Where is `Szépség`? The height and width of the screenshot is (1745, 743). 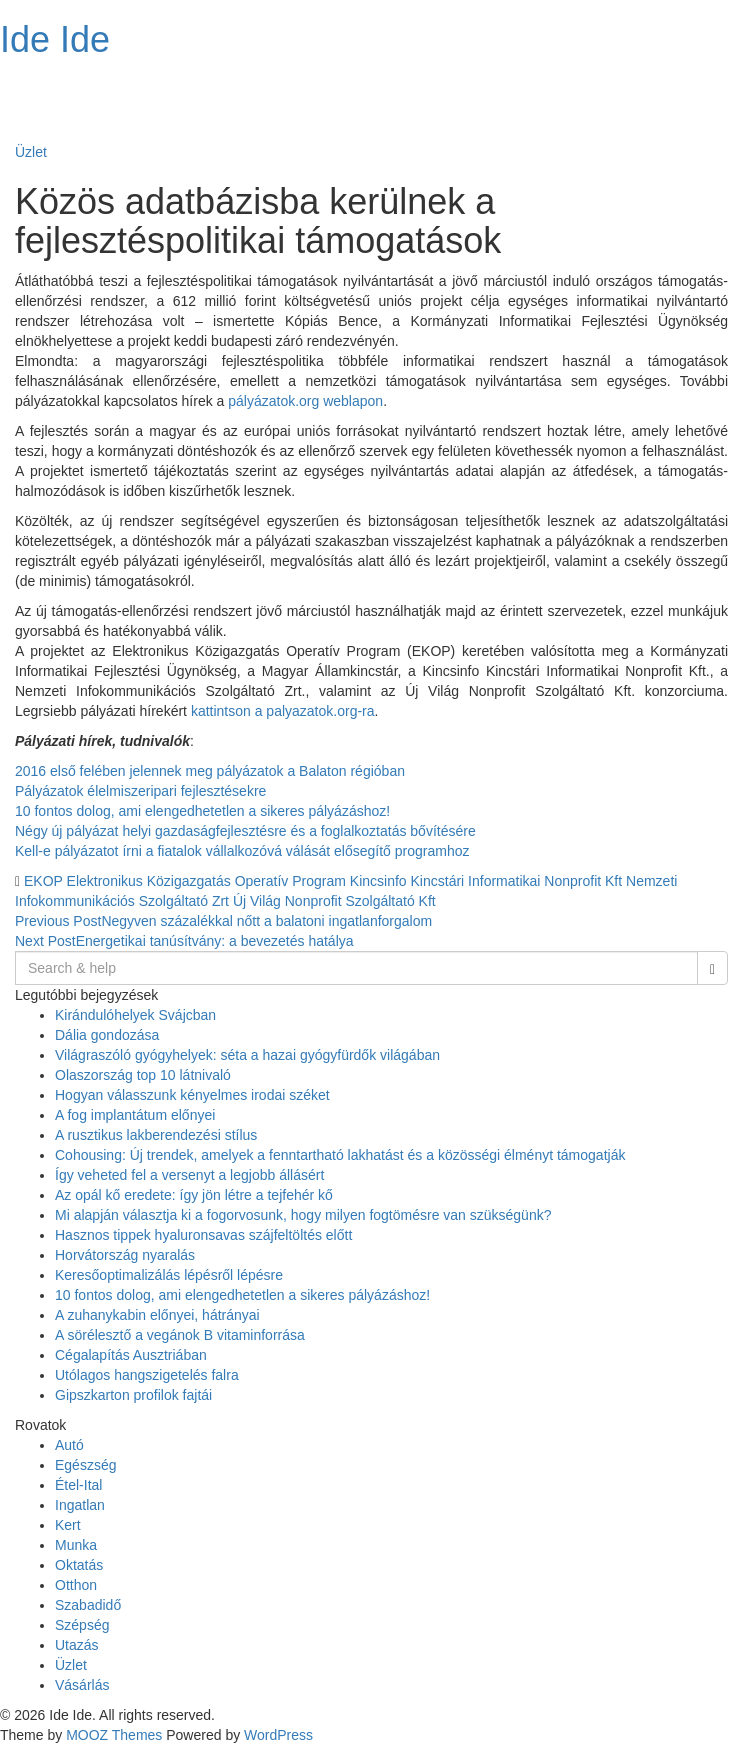 Szépség is located at coordinates (82, 1625).